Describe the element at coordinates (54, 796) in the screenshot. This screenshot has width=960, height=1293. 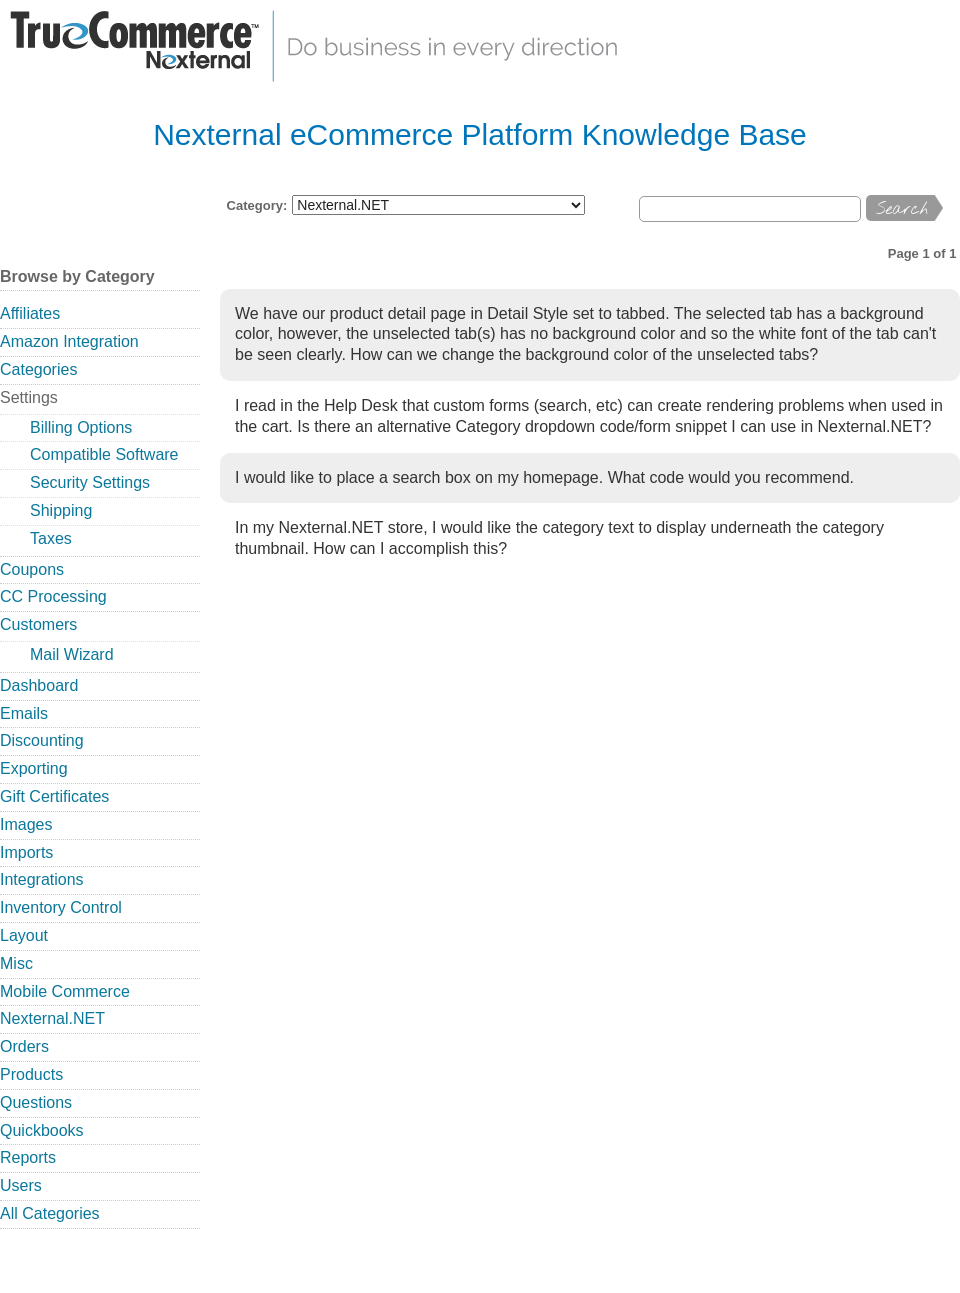
I see `Gift Certificates` at that location.